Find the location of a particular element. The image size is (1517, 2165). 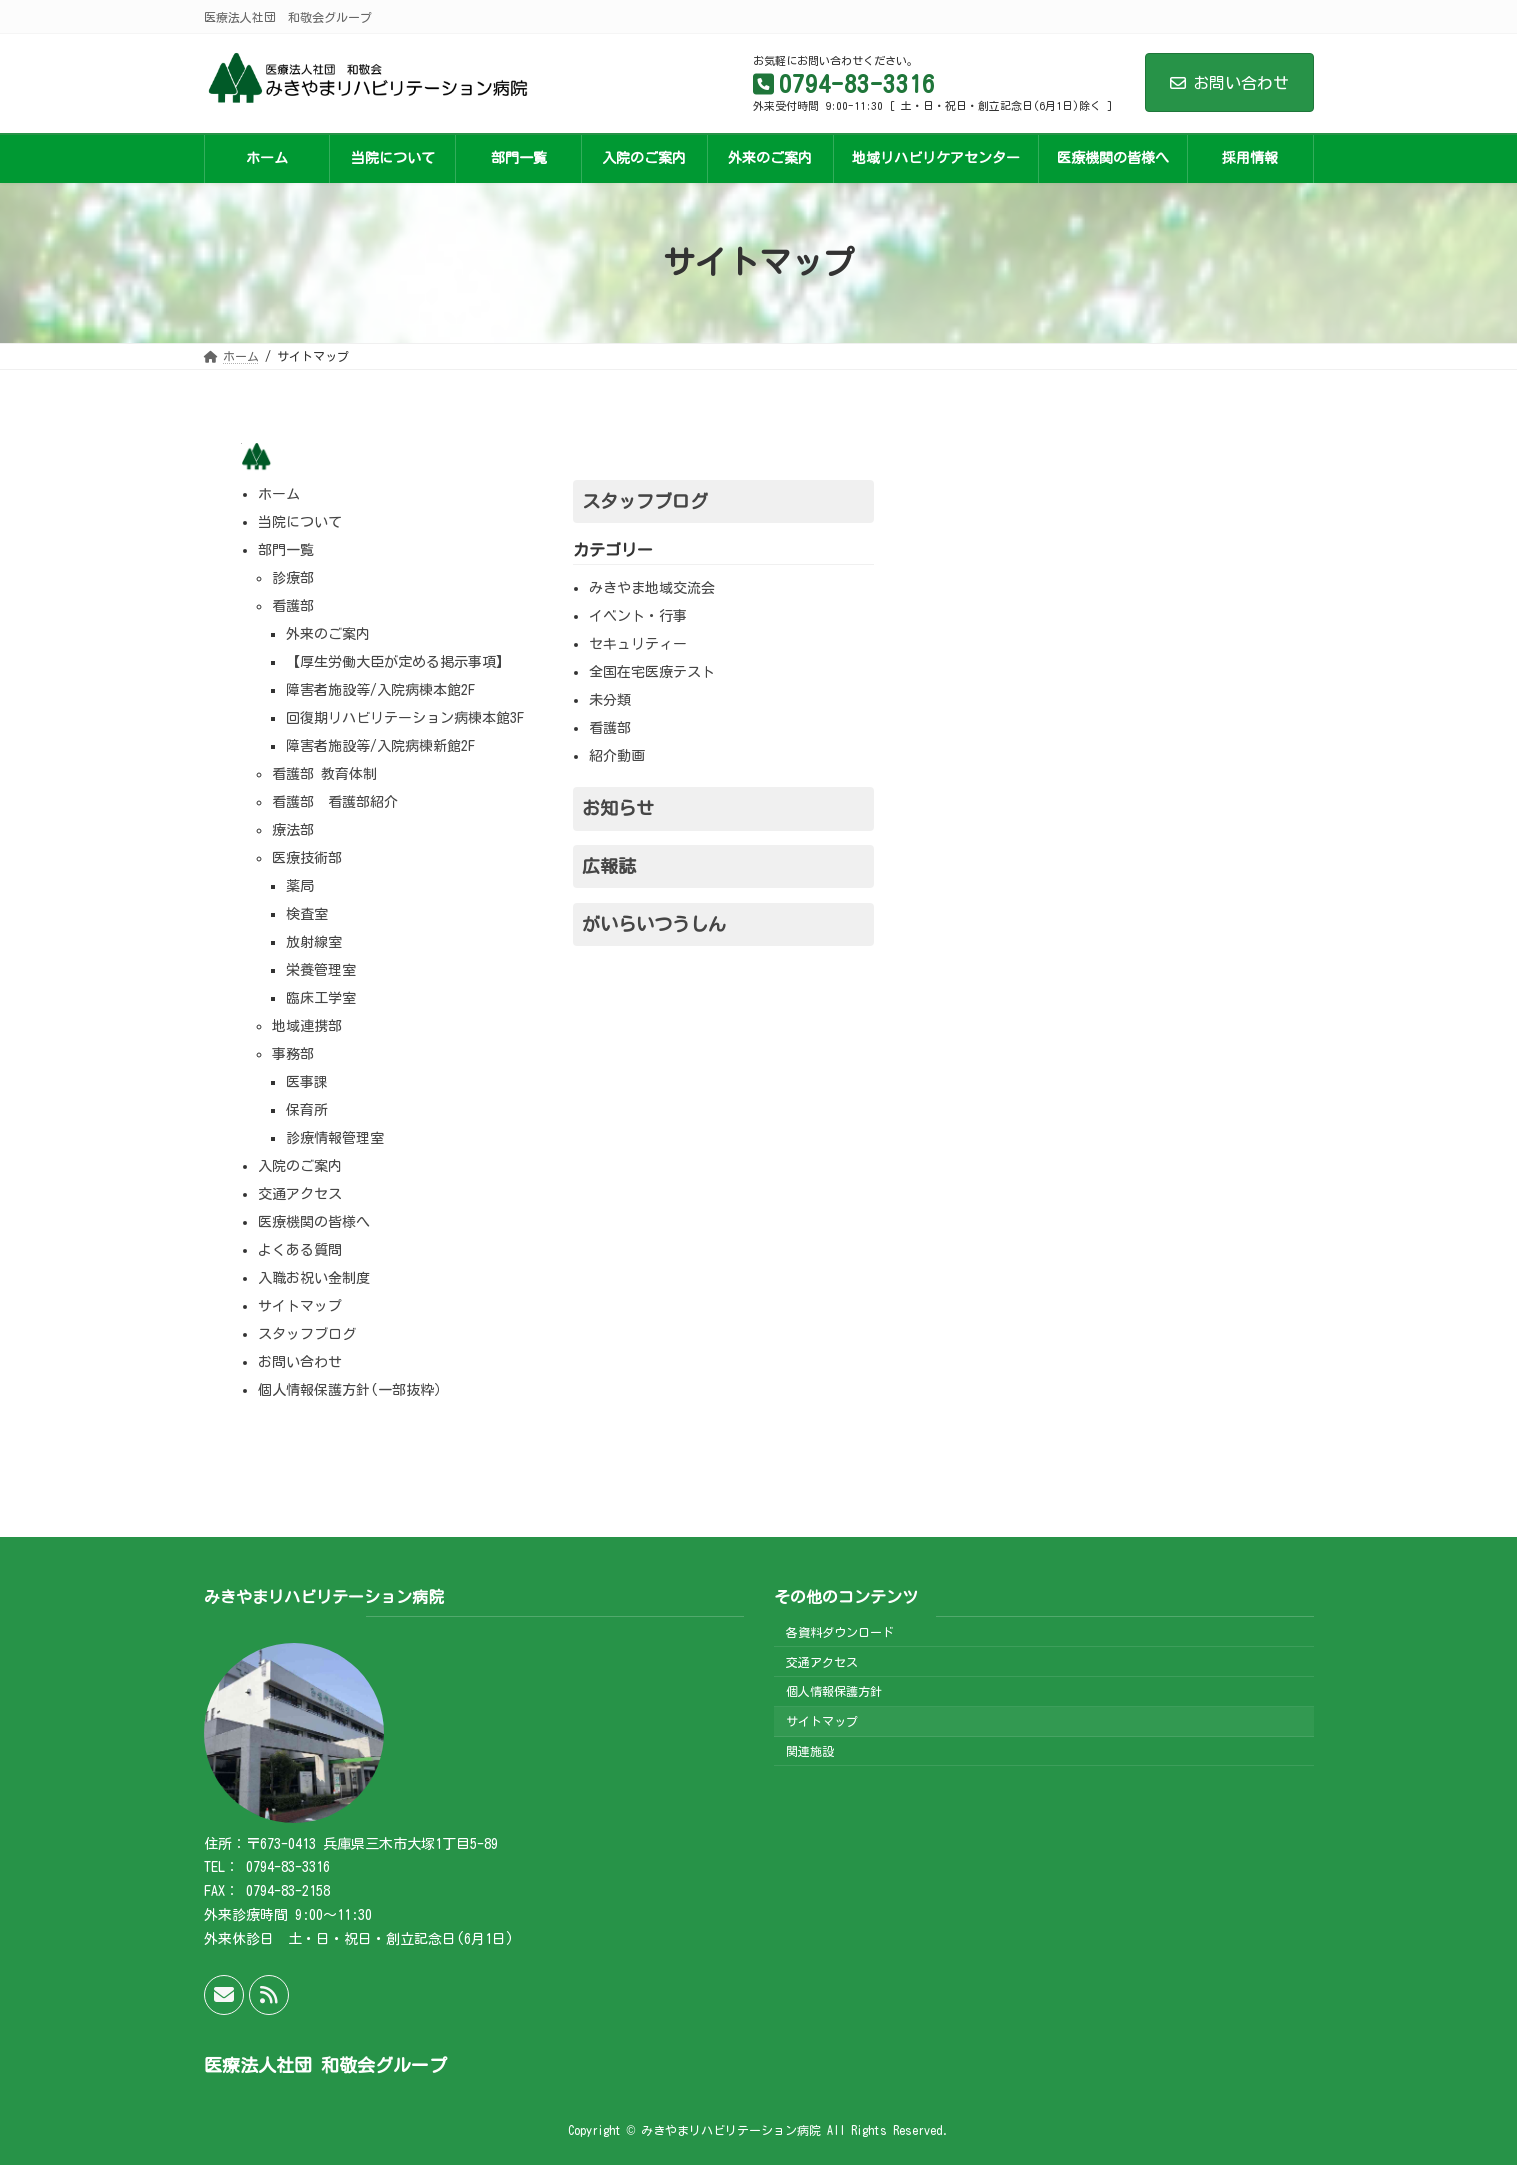

栄養管理室 is located at coordinates (321, 970).